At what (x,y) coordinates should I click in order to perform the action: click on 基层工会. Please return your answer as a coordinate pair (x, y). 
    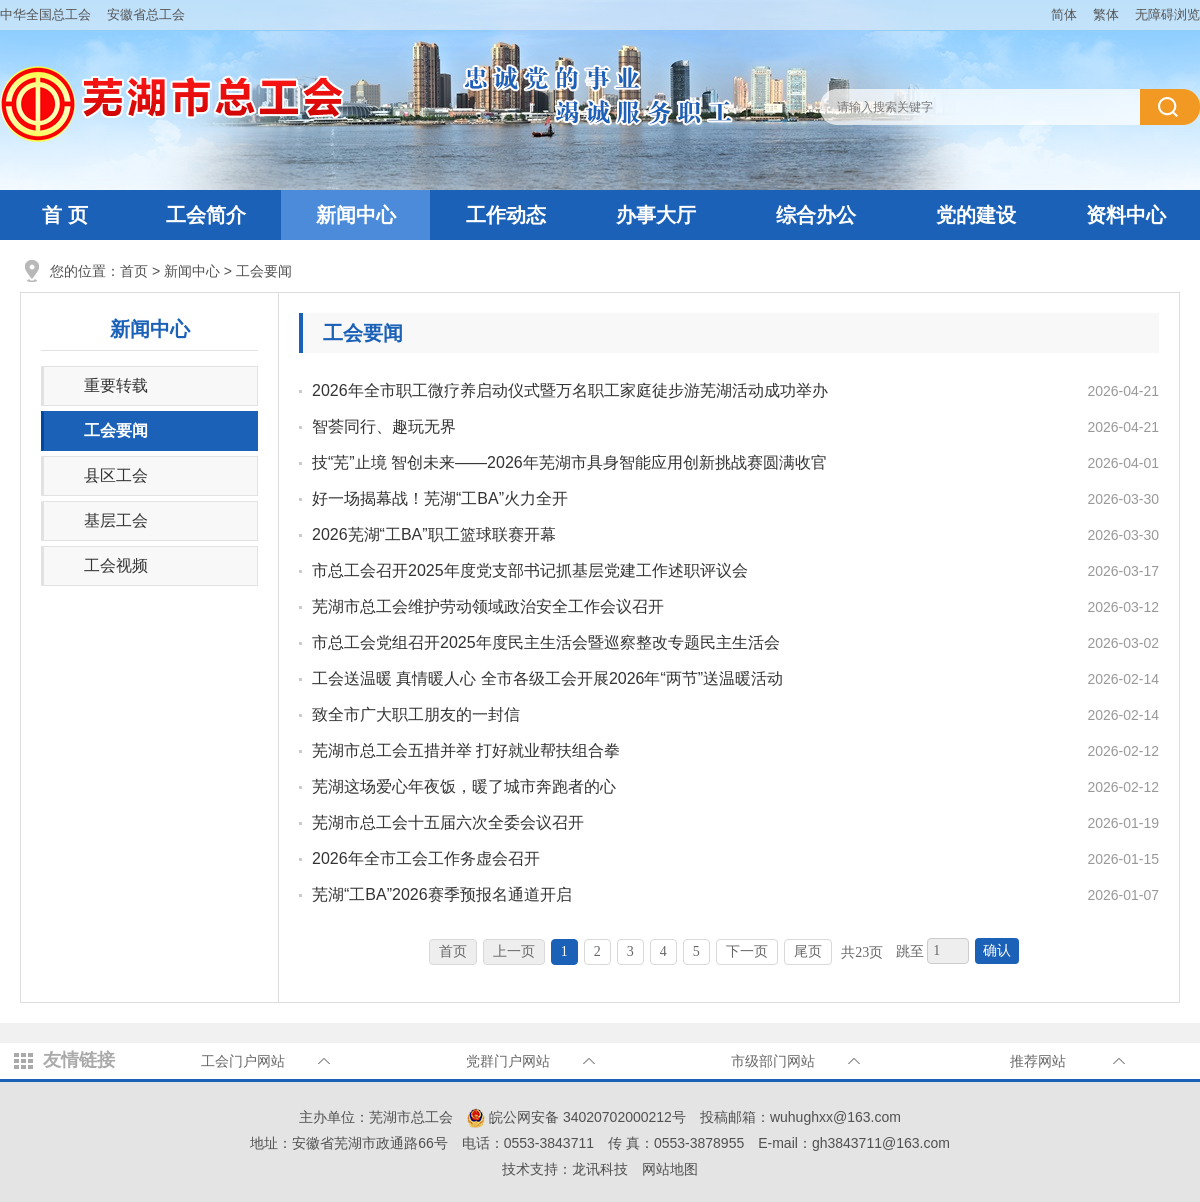
    Looking at the image, I should click on (116, 520).